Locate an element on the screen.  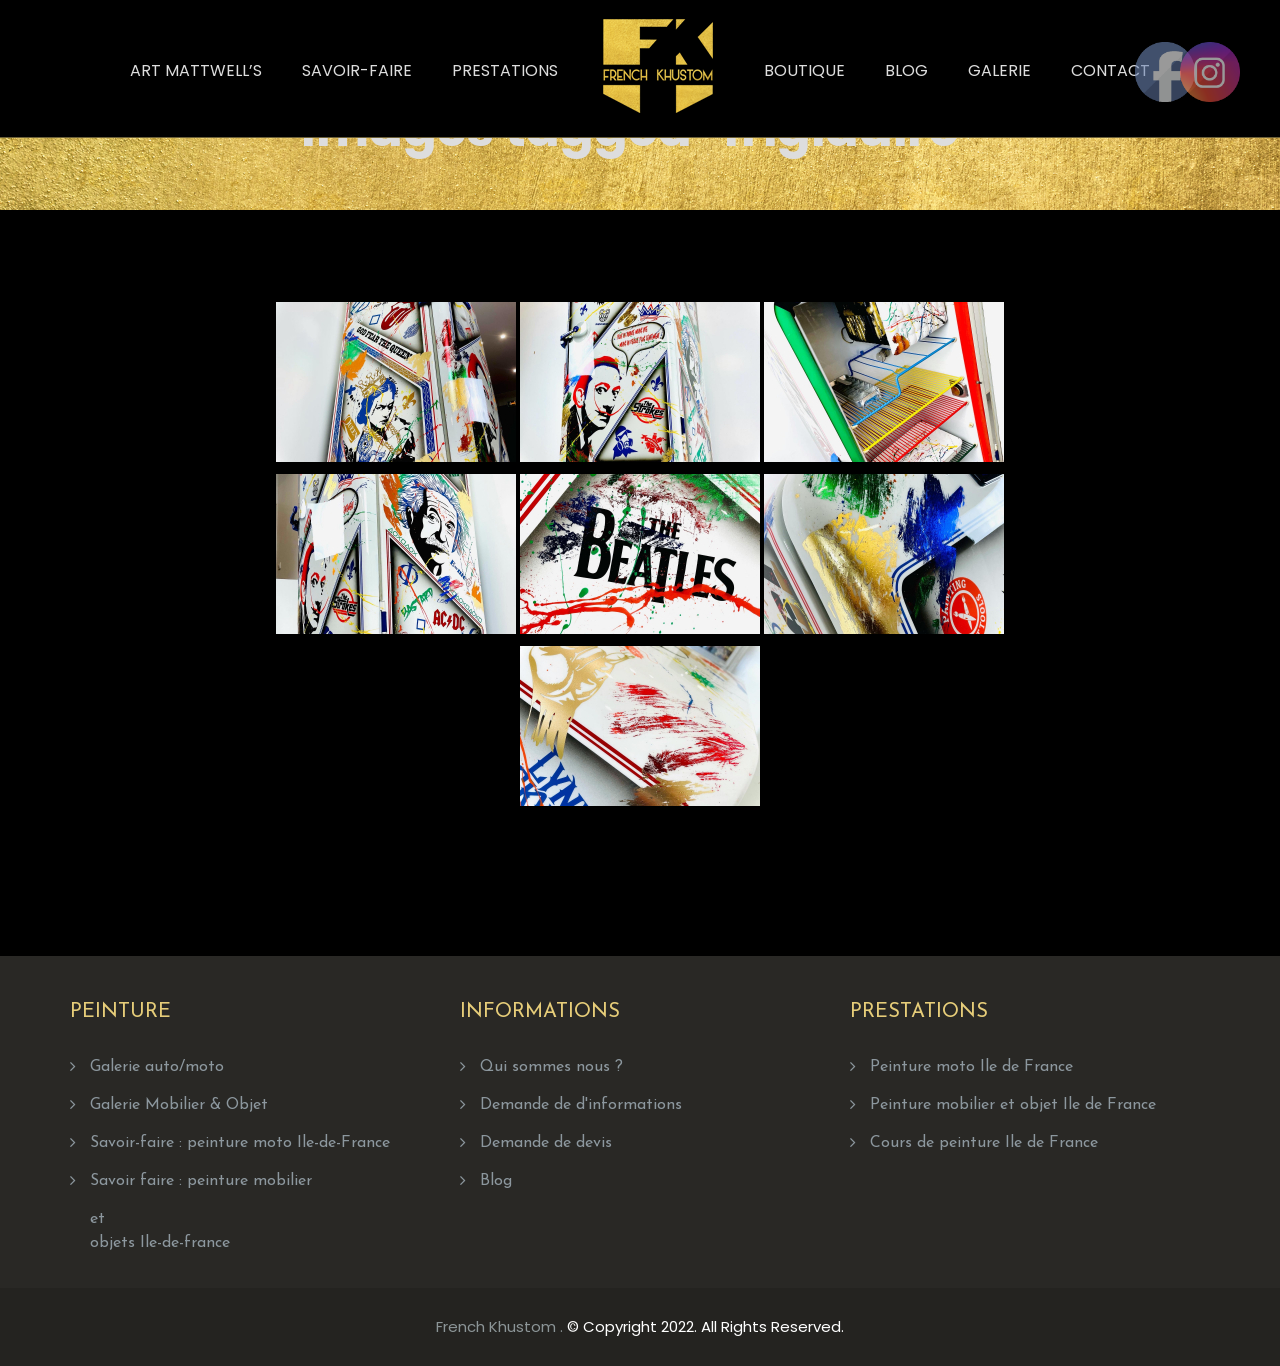
Art Mattwell’s is located at coordinates (196, 70).